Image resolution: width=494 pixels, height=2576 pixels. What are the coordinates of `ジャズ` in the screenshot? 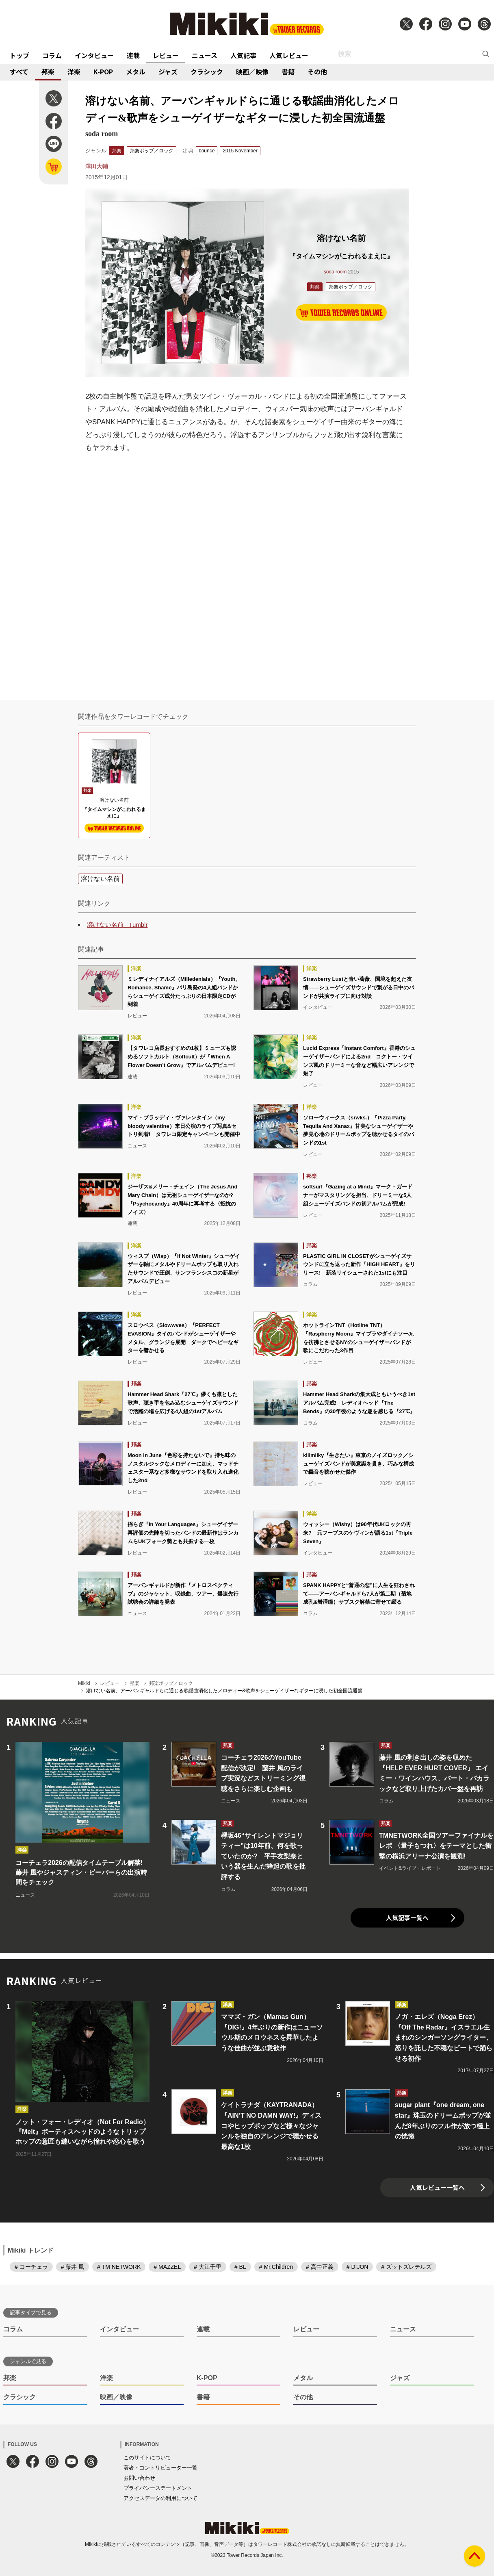 It's located at (168, 71).